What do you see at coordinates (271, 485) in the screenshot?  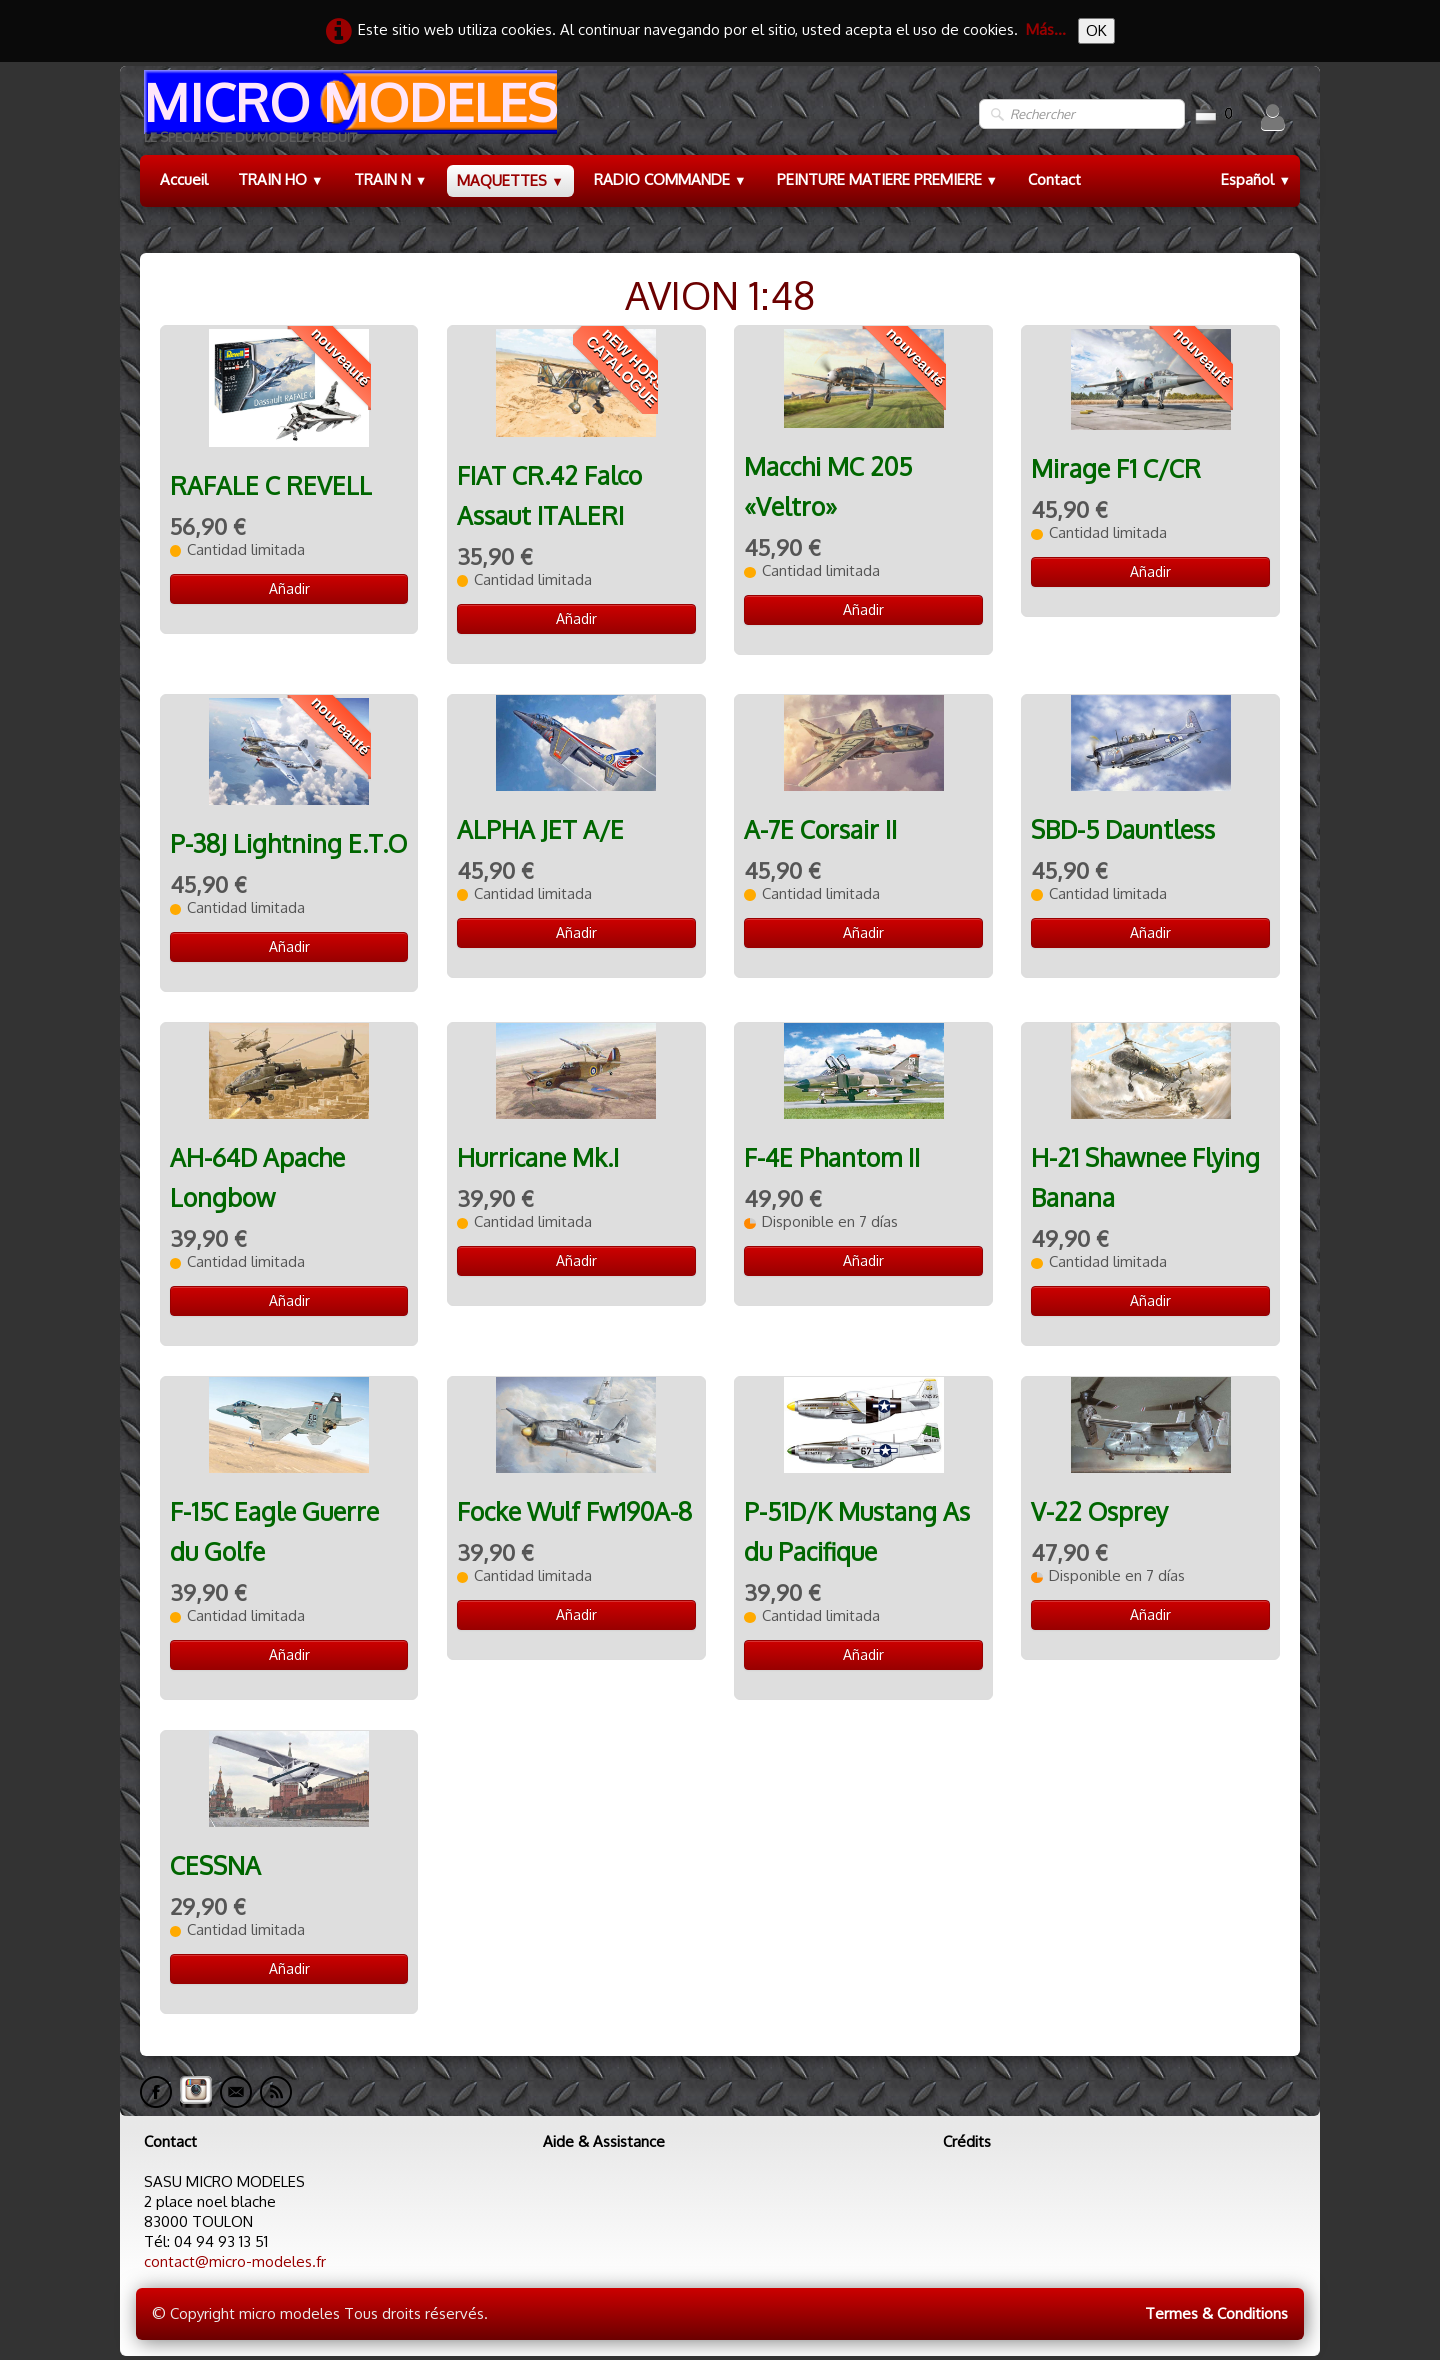 I see `RAFALE C REVELL` at bounding box center [271, 485].